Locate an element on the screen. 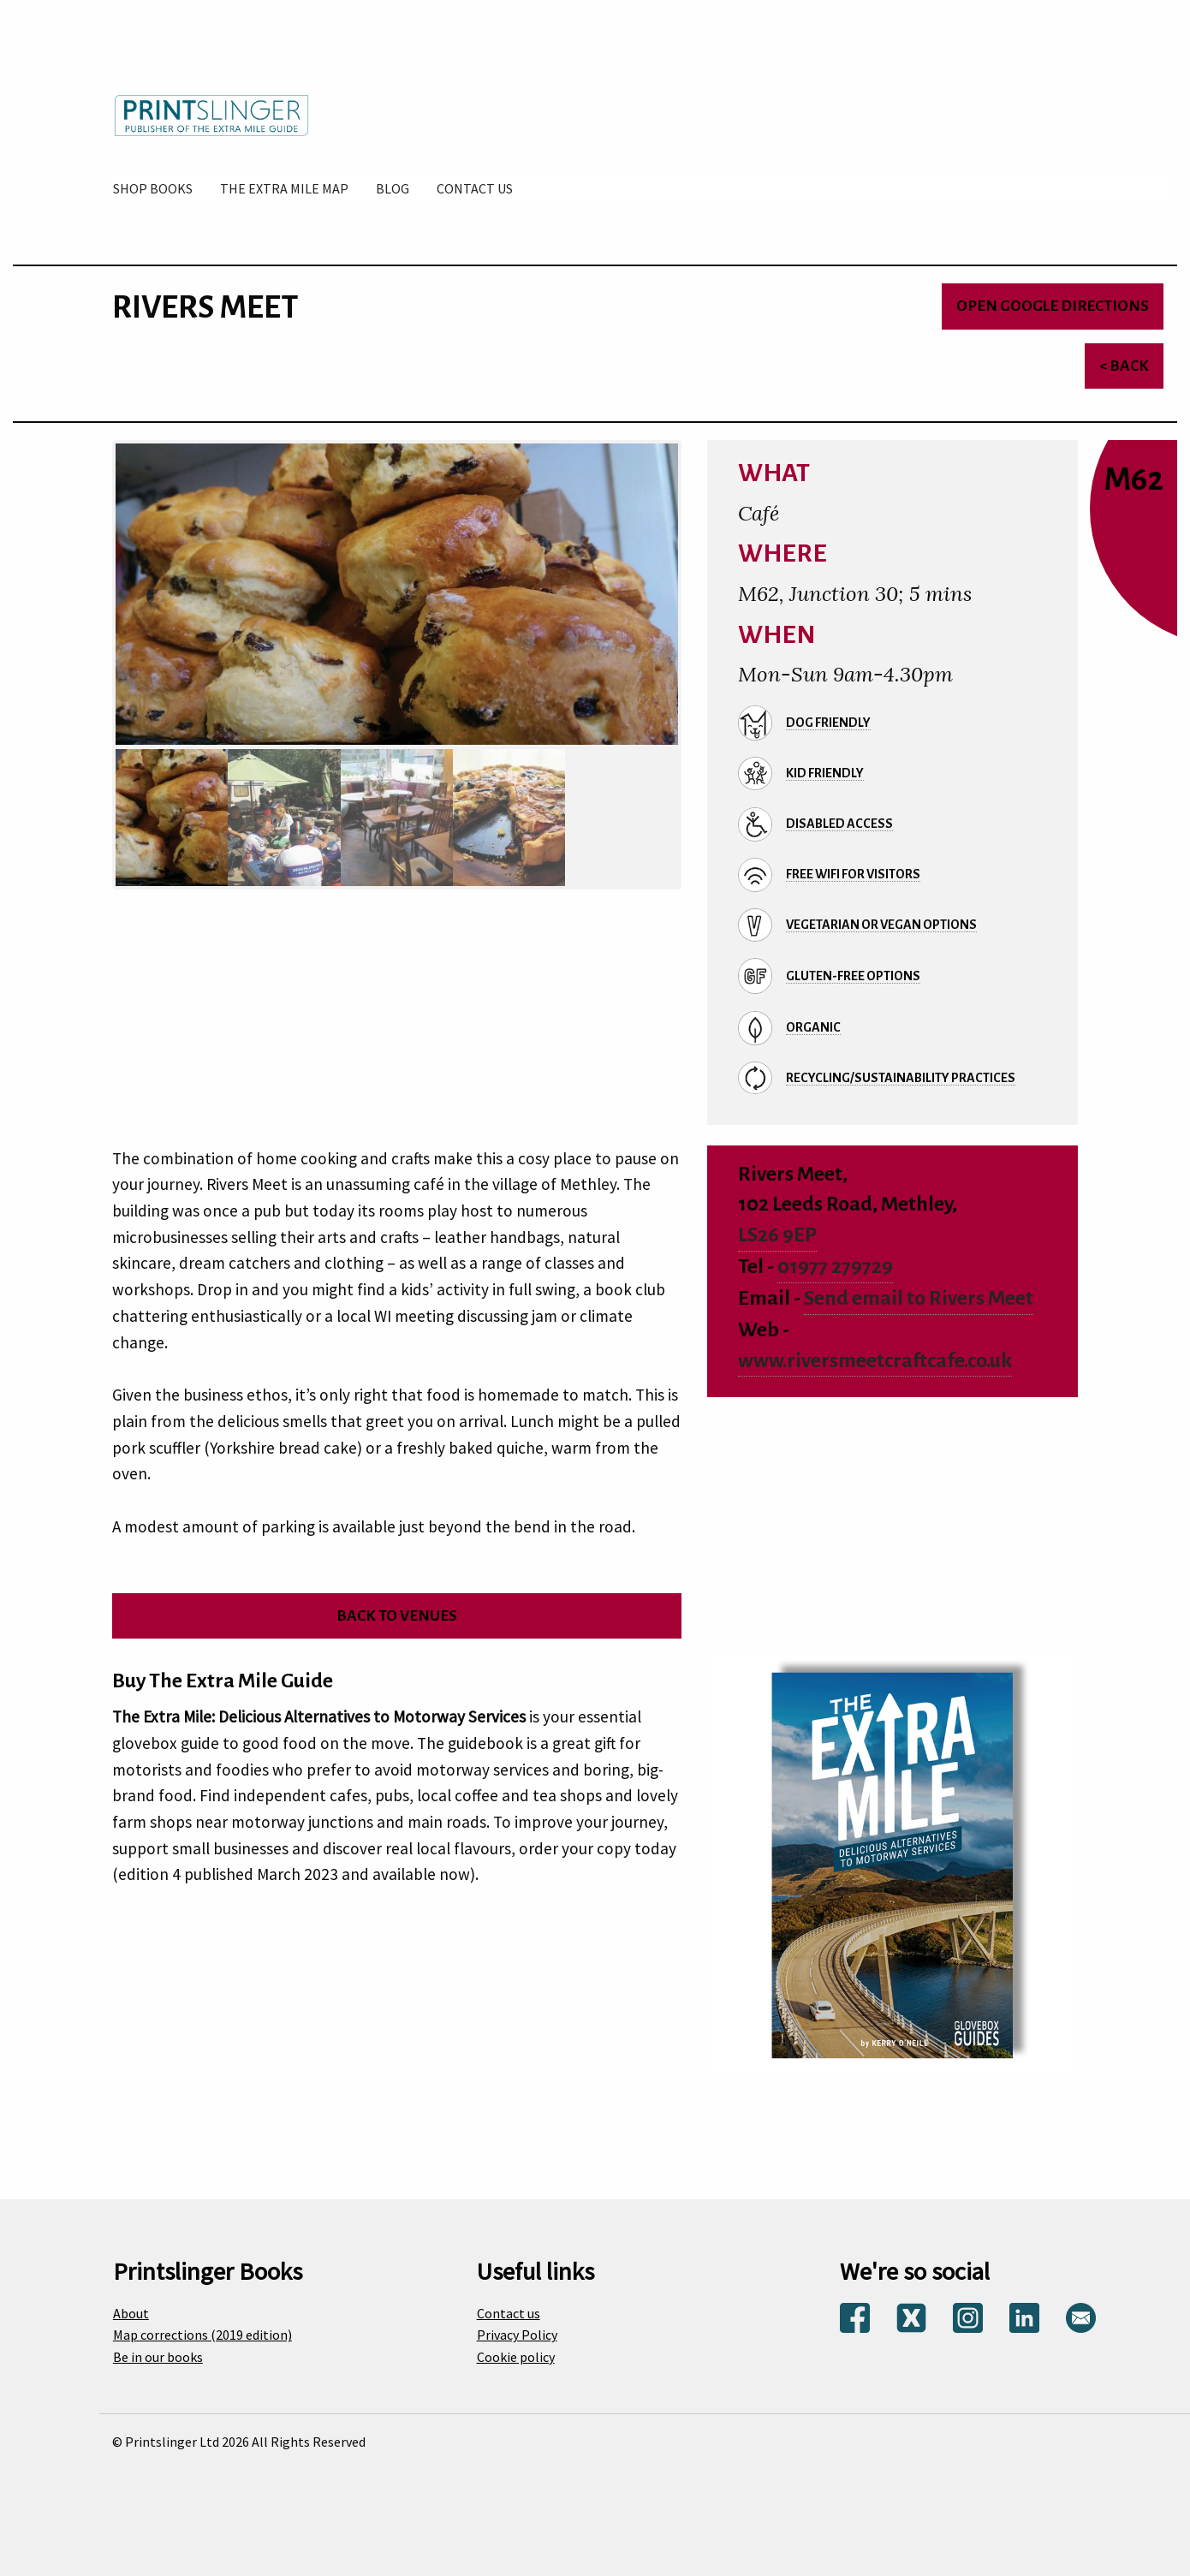  Send email to Rivers Meet is located at coordinates (918, 1298).